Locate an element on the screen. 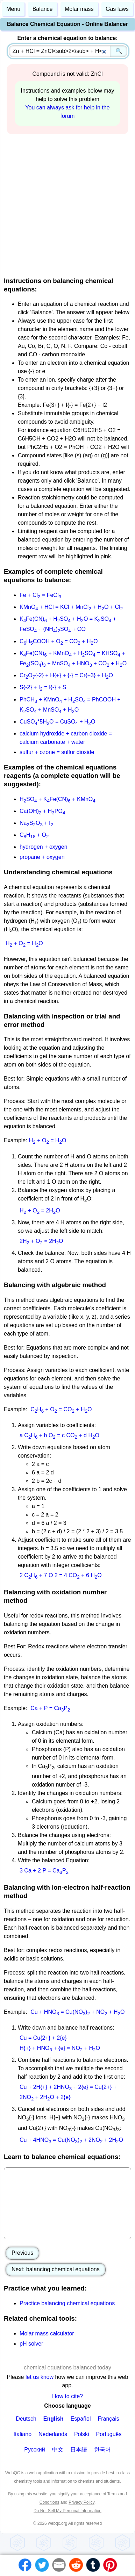 Image resolution: width=135 pixels, height=2576 pixels. Privacy Policy is located at coordinates (81, 2502).